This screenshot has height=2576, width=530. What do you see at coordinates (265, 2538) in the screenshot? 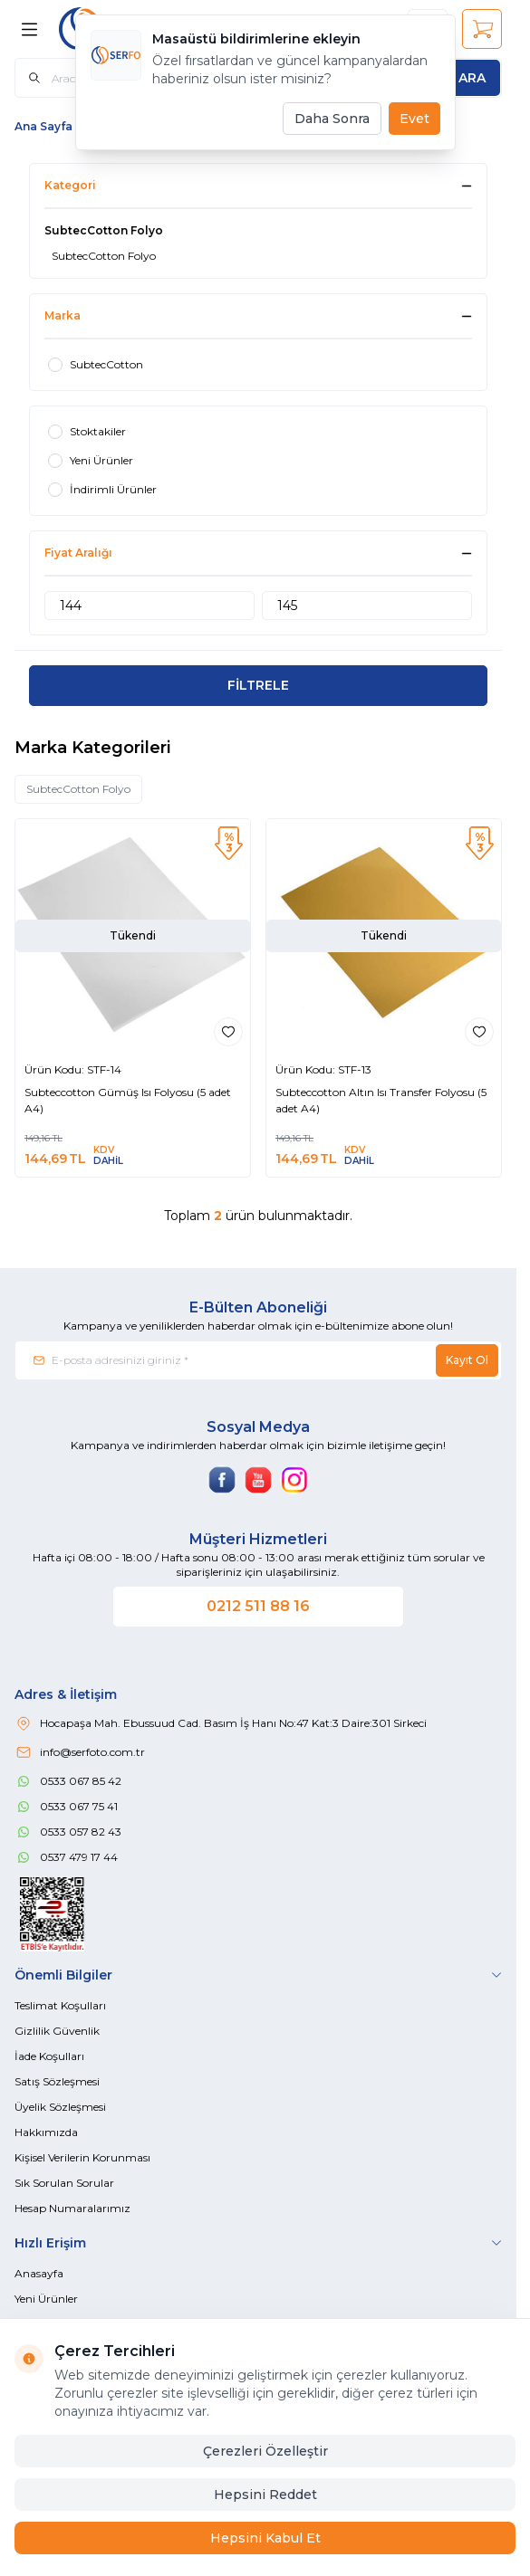
I see `Hepsini Kabul Et` at bounding box center [265, 2538].